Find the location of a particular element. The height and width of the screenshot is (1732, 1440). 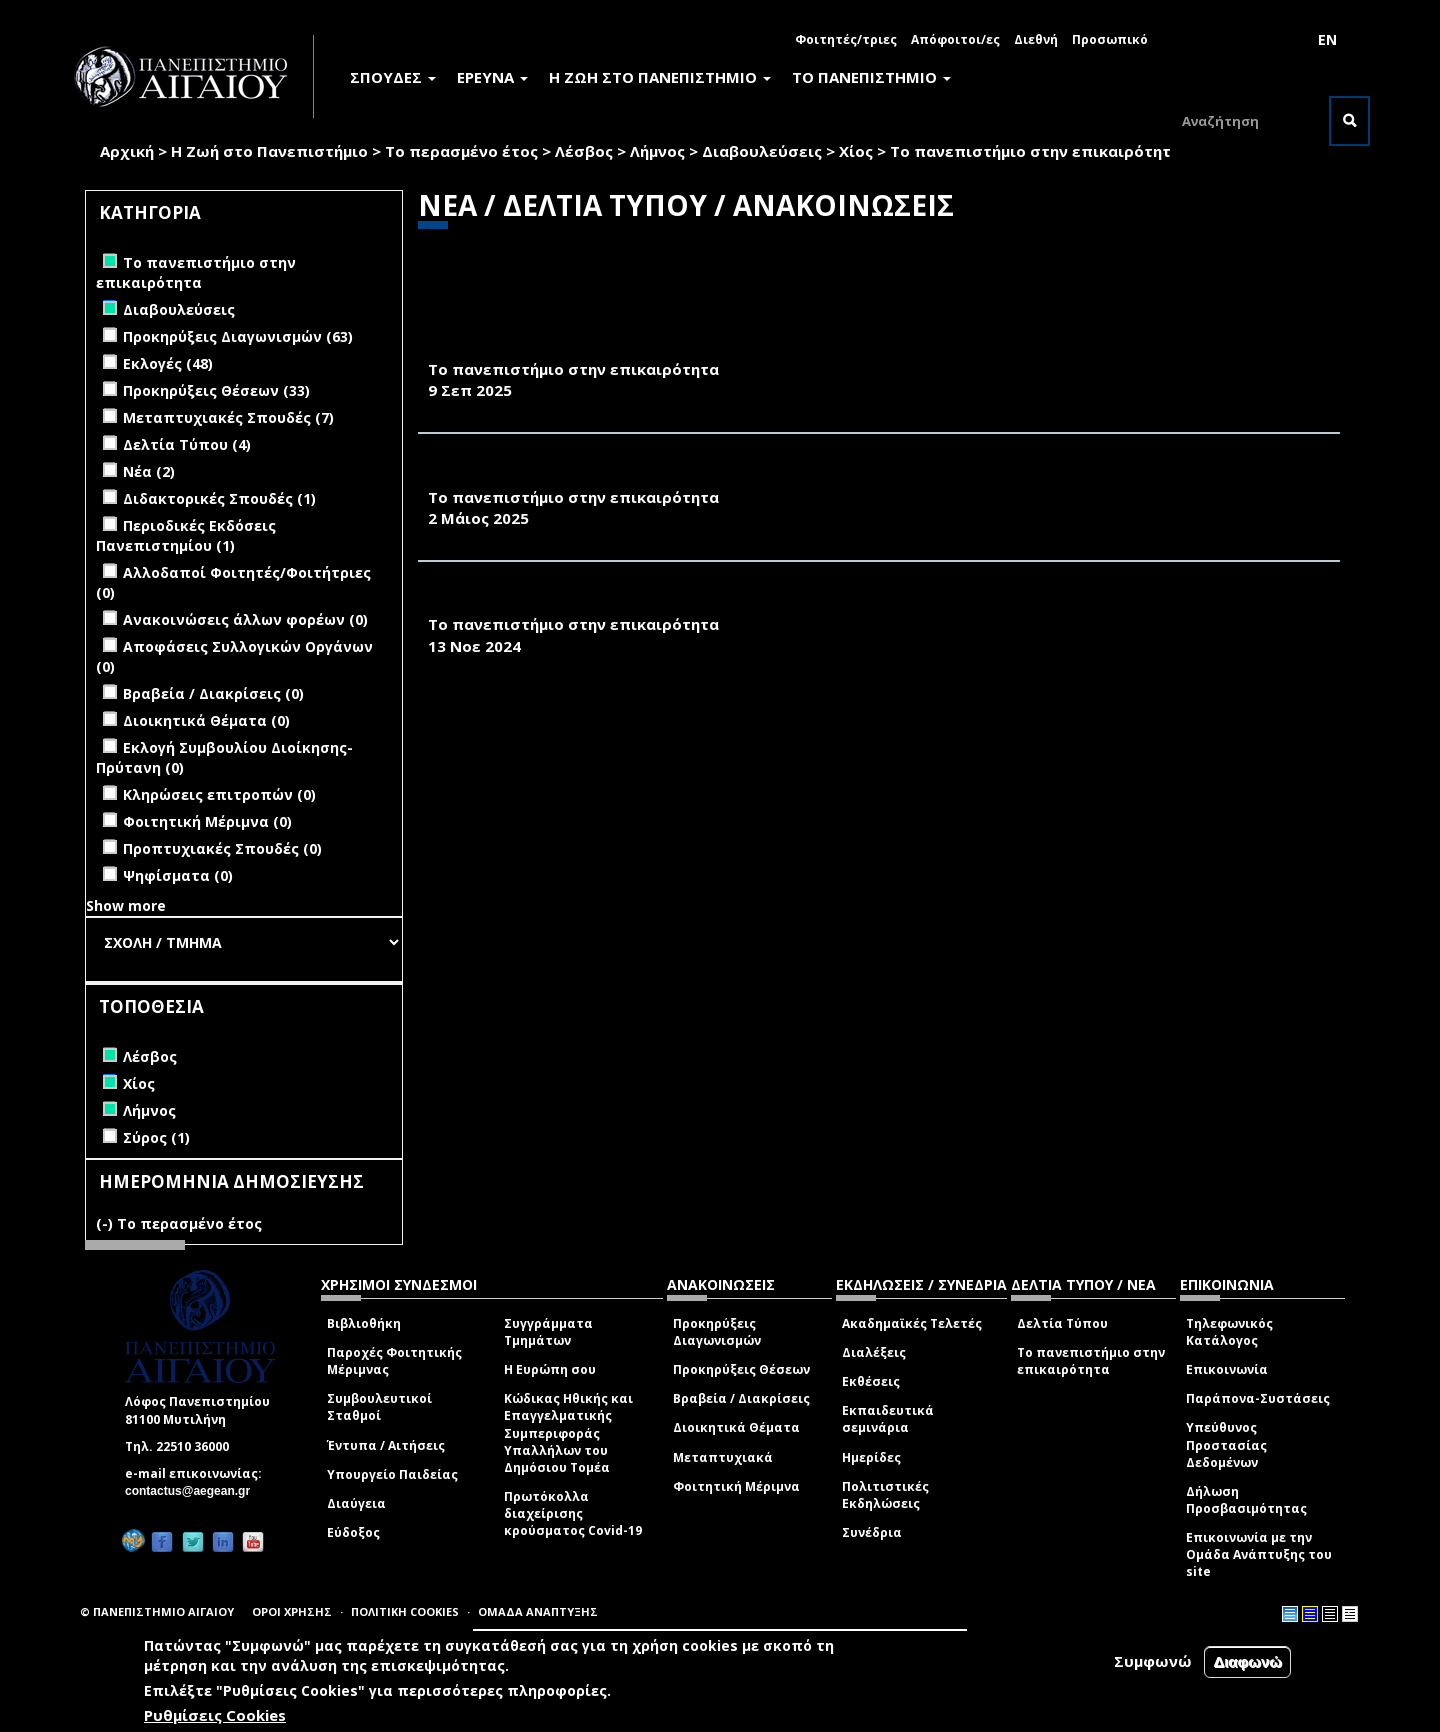

Διοικητικά Θέματα is located at coordinates (736, 1427).